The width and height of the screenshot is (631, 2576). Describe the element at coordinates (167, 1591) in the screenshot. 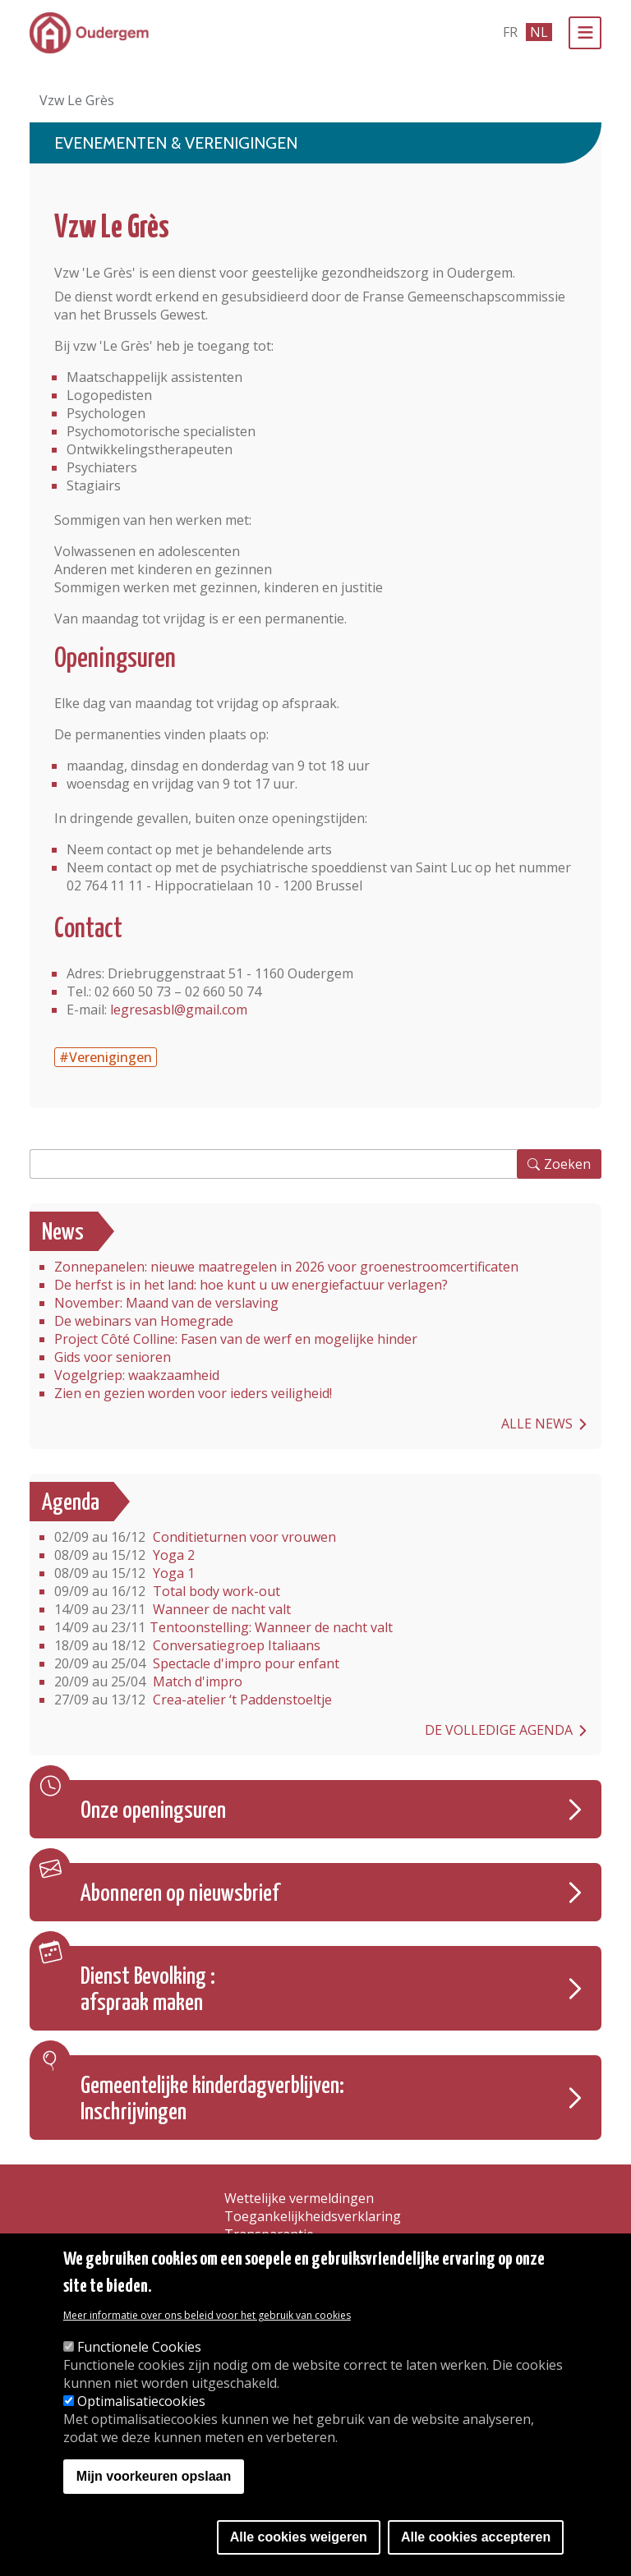

I see `Total body work-out` at that location.